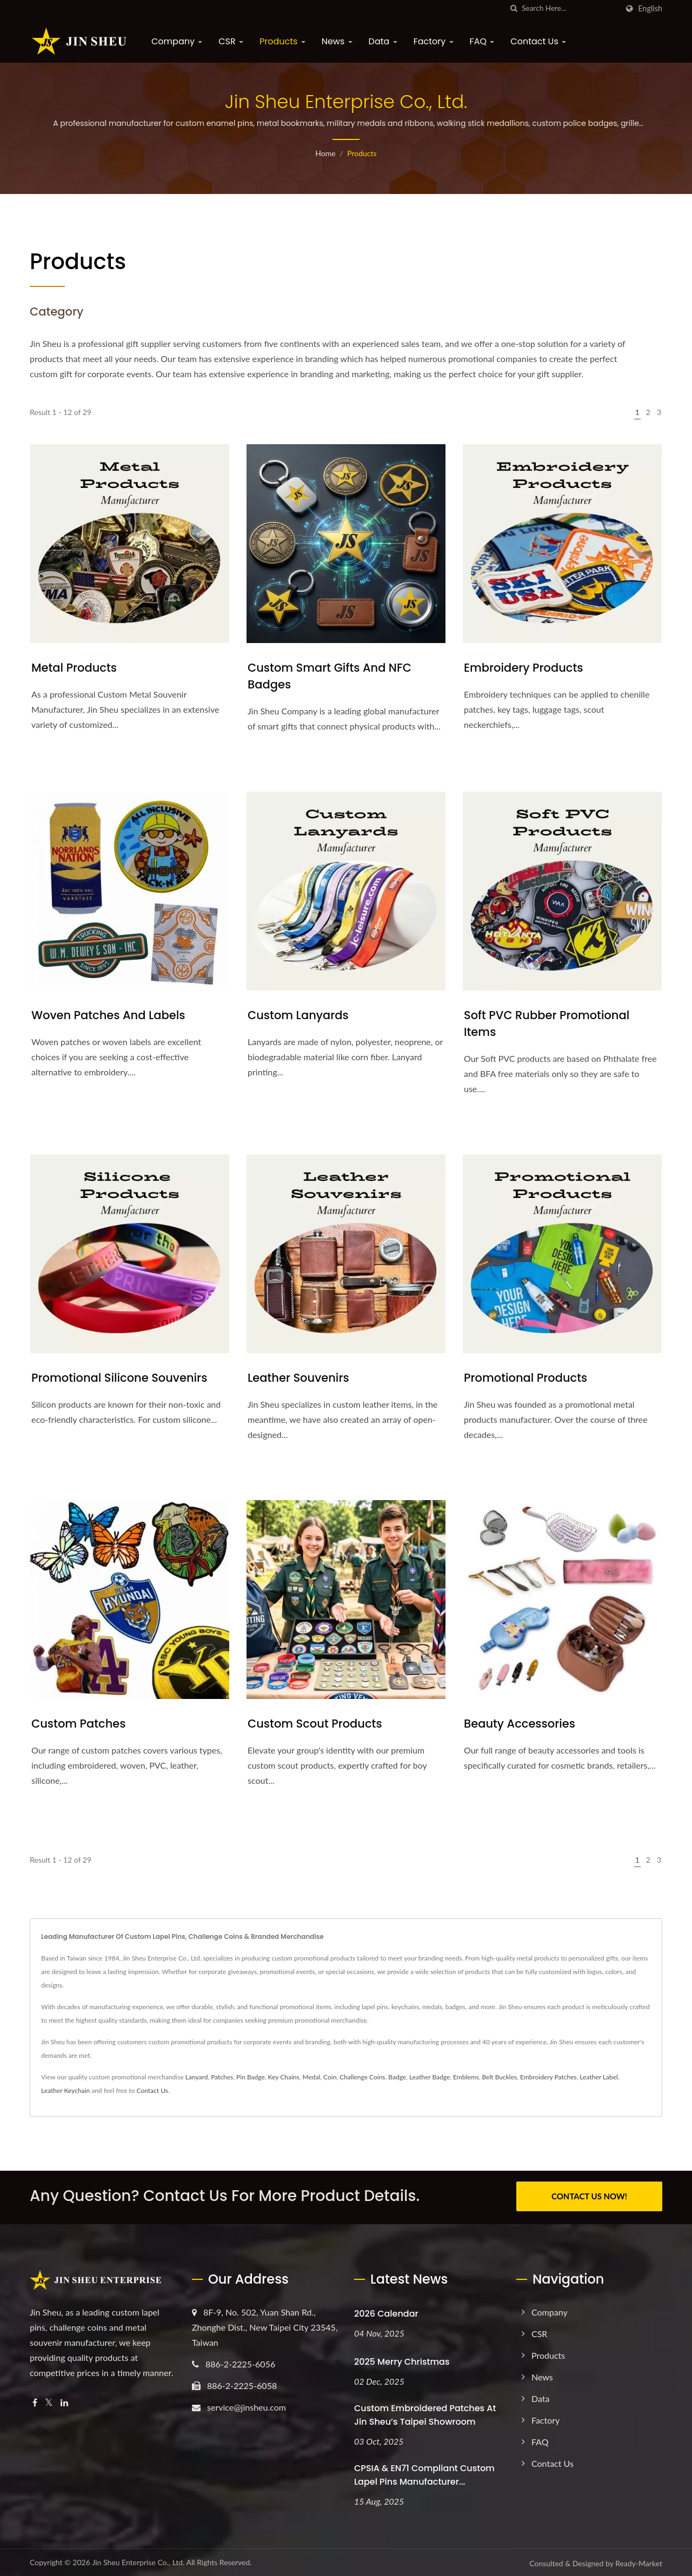  What do you see at coordinates (74, 667) in the screenshot?
I see `Metal Products` at bounding box center [74, 667].